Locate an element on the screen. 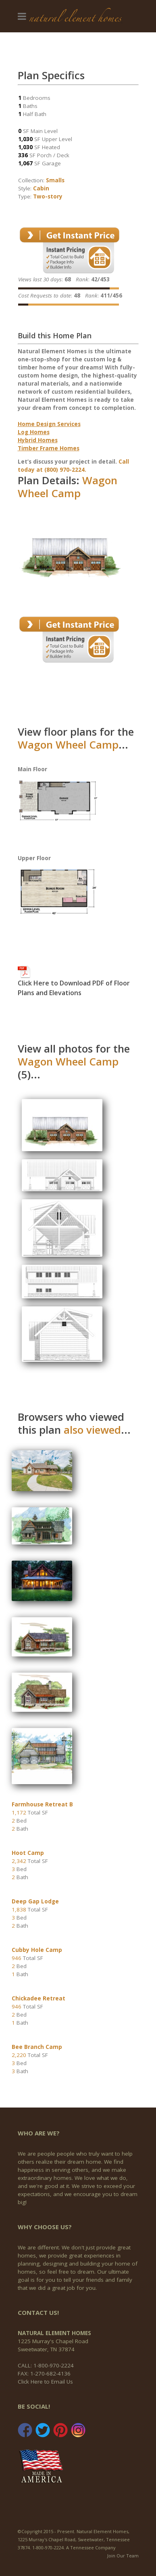  Timber Frame Homes is located at coordinates (48, 448).